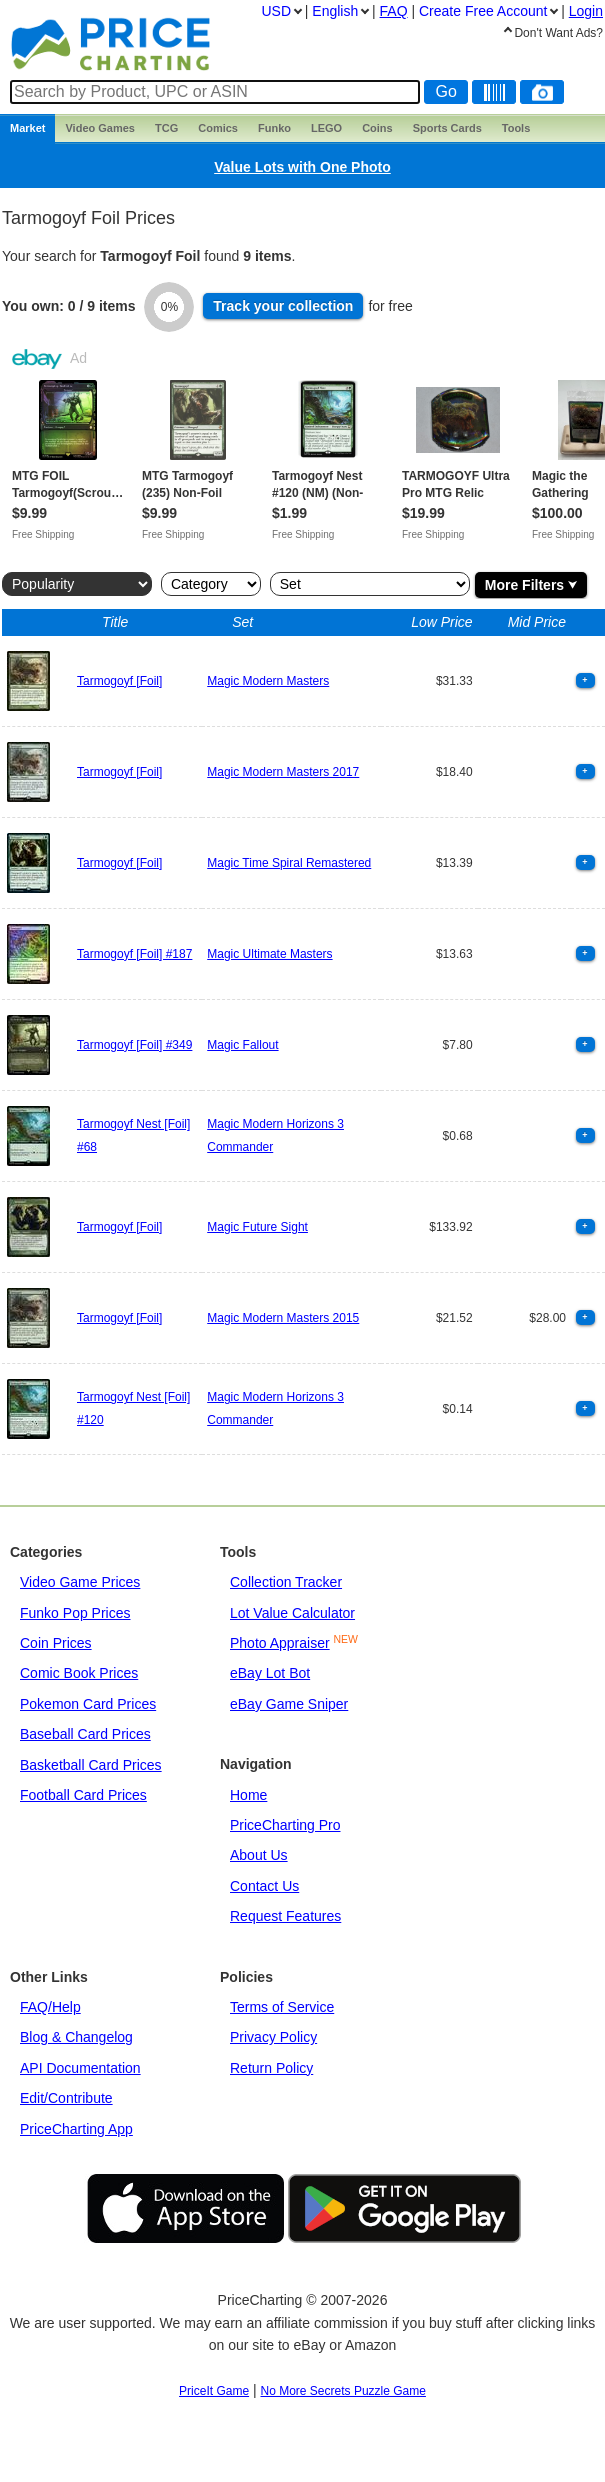 This screenshot has height=2482, width=605. Describe the element at coordinates (218, 128) in the screenshot. I see `Comics` at that location.